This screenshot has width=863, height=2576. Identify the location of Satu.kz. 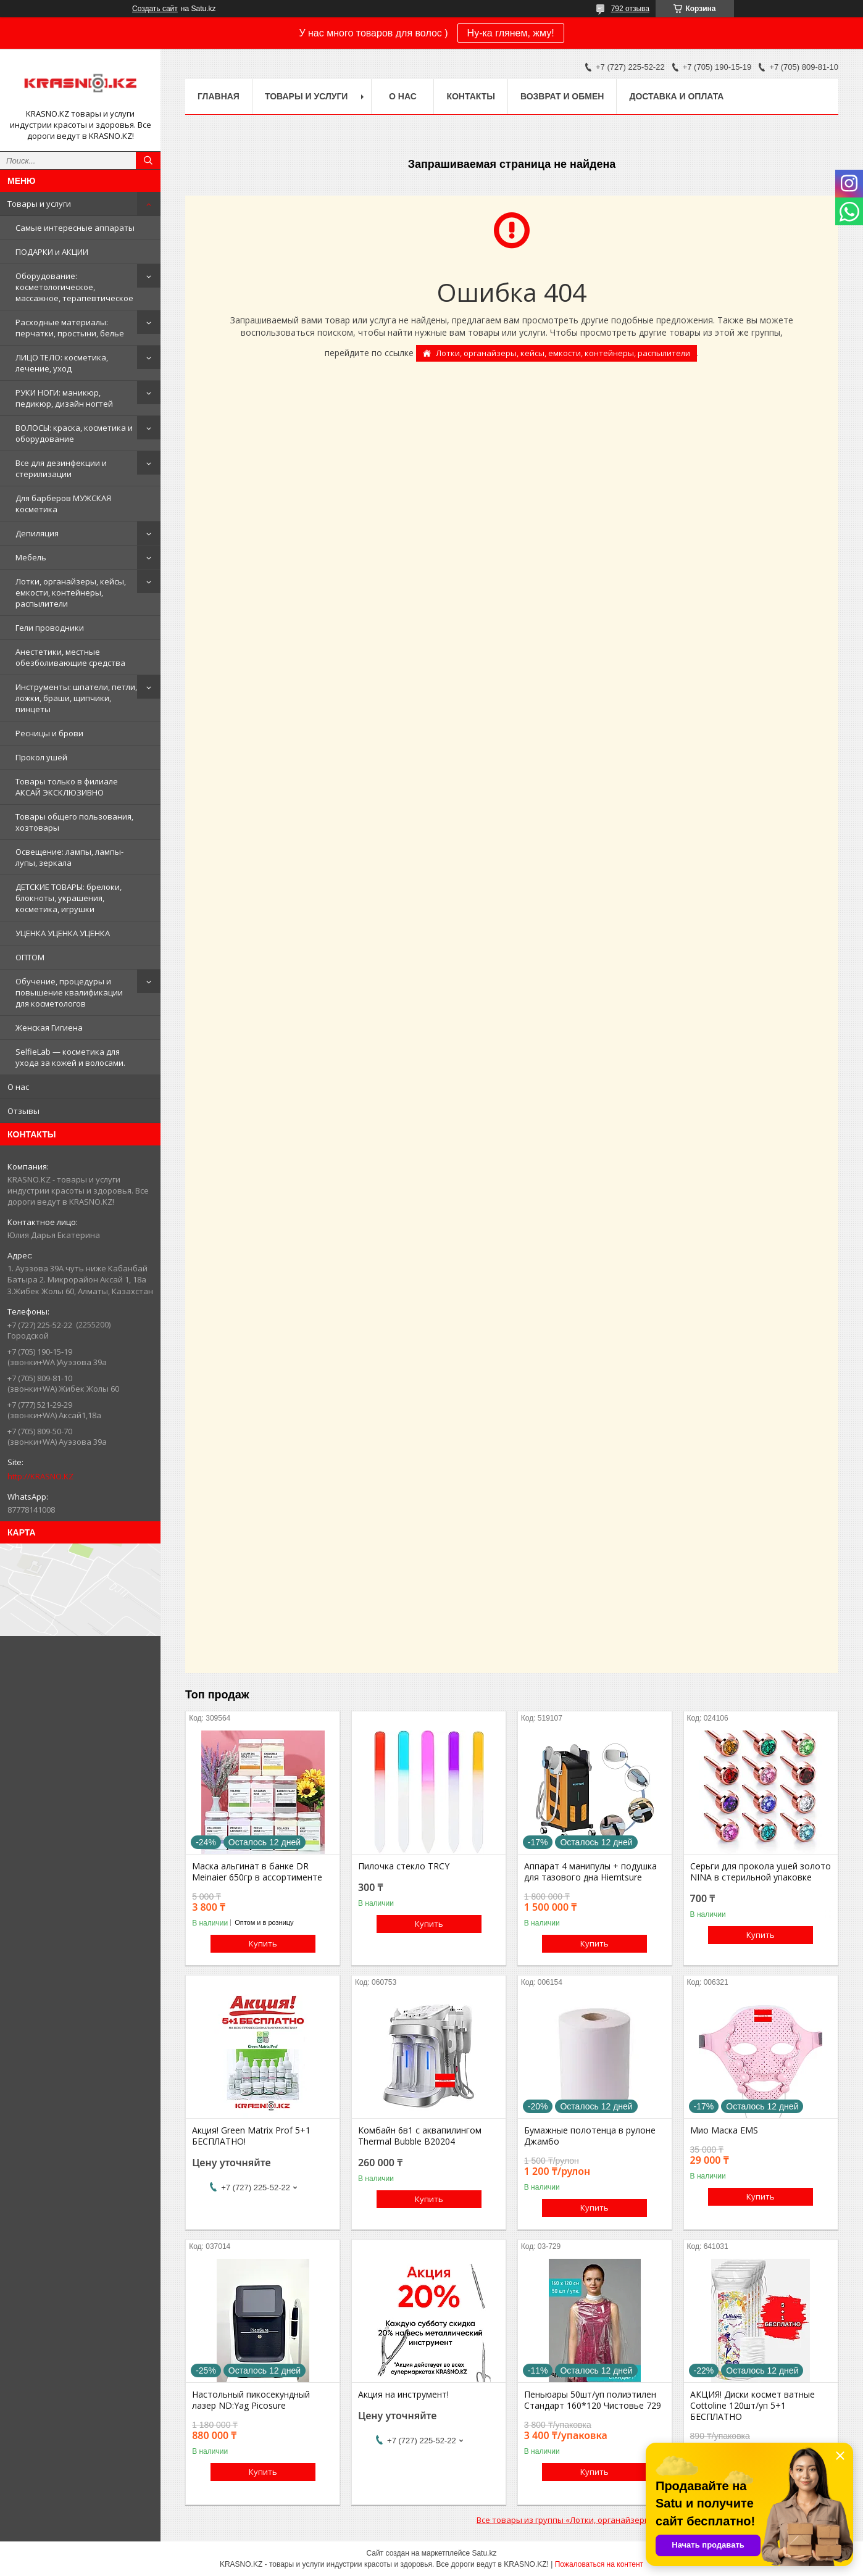
(484, 2553).